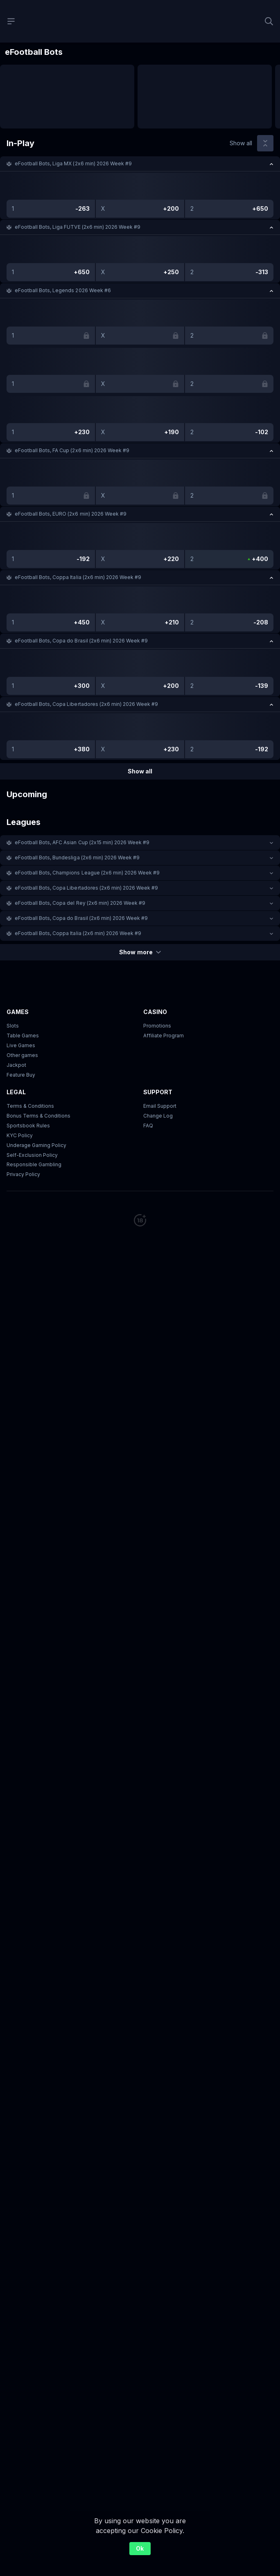 Image resolution: width=280 pixels, height=2576 pixels. What do you see at coordinates (87, 873) in the screenshot?
I see `eFootball Bots, Champions League (2x6 min) 2026 Week #9 [link]` at bounding box center [87, 873].